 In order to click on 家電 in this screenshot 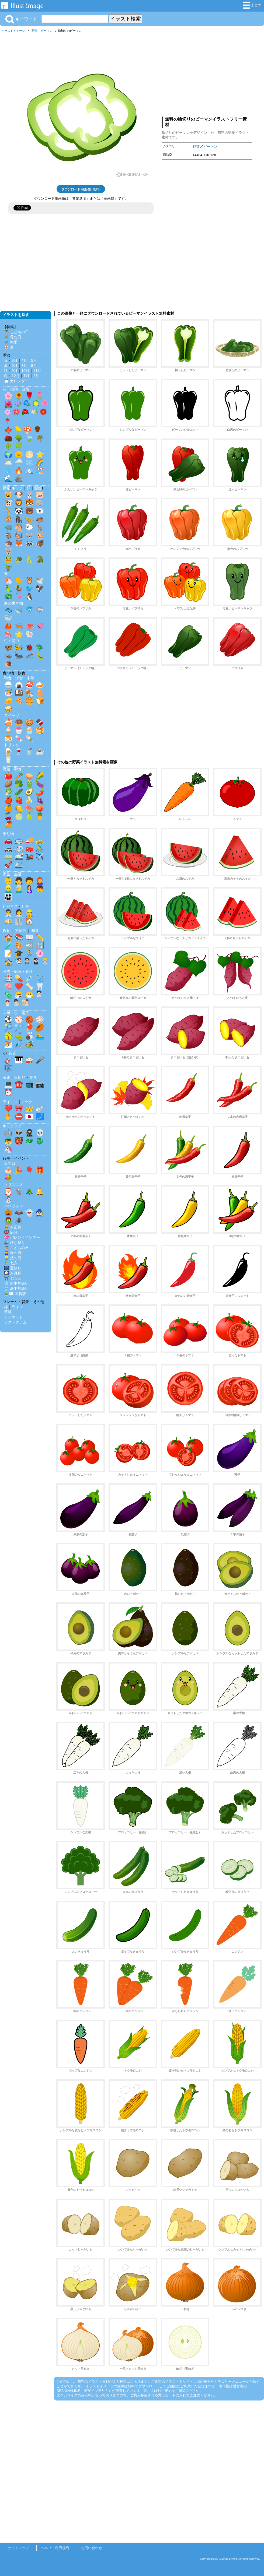, I will do `click(6, 1077)`.